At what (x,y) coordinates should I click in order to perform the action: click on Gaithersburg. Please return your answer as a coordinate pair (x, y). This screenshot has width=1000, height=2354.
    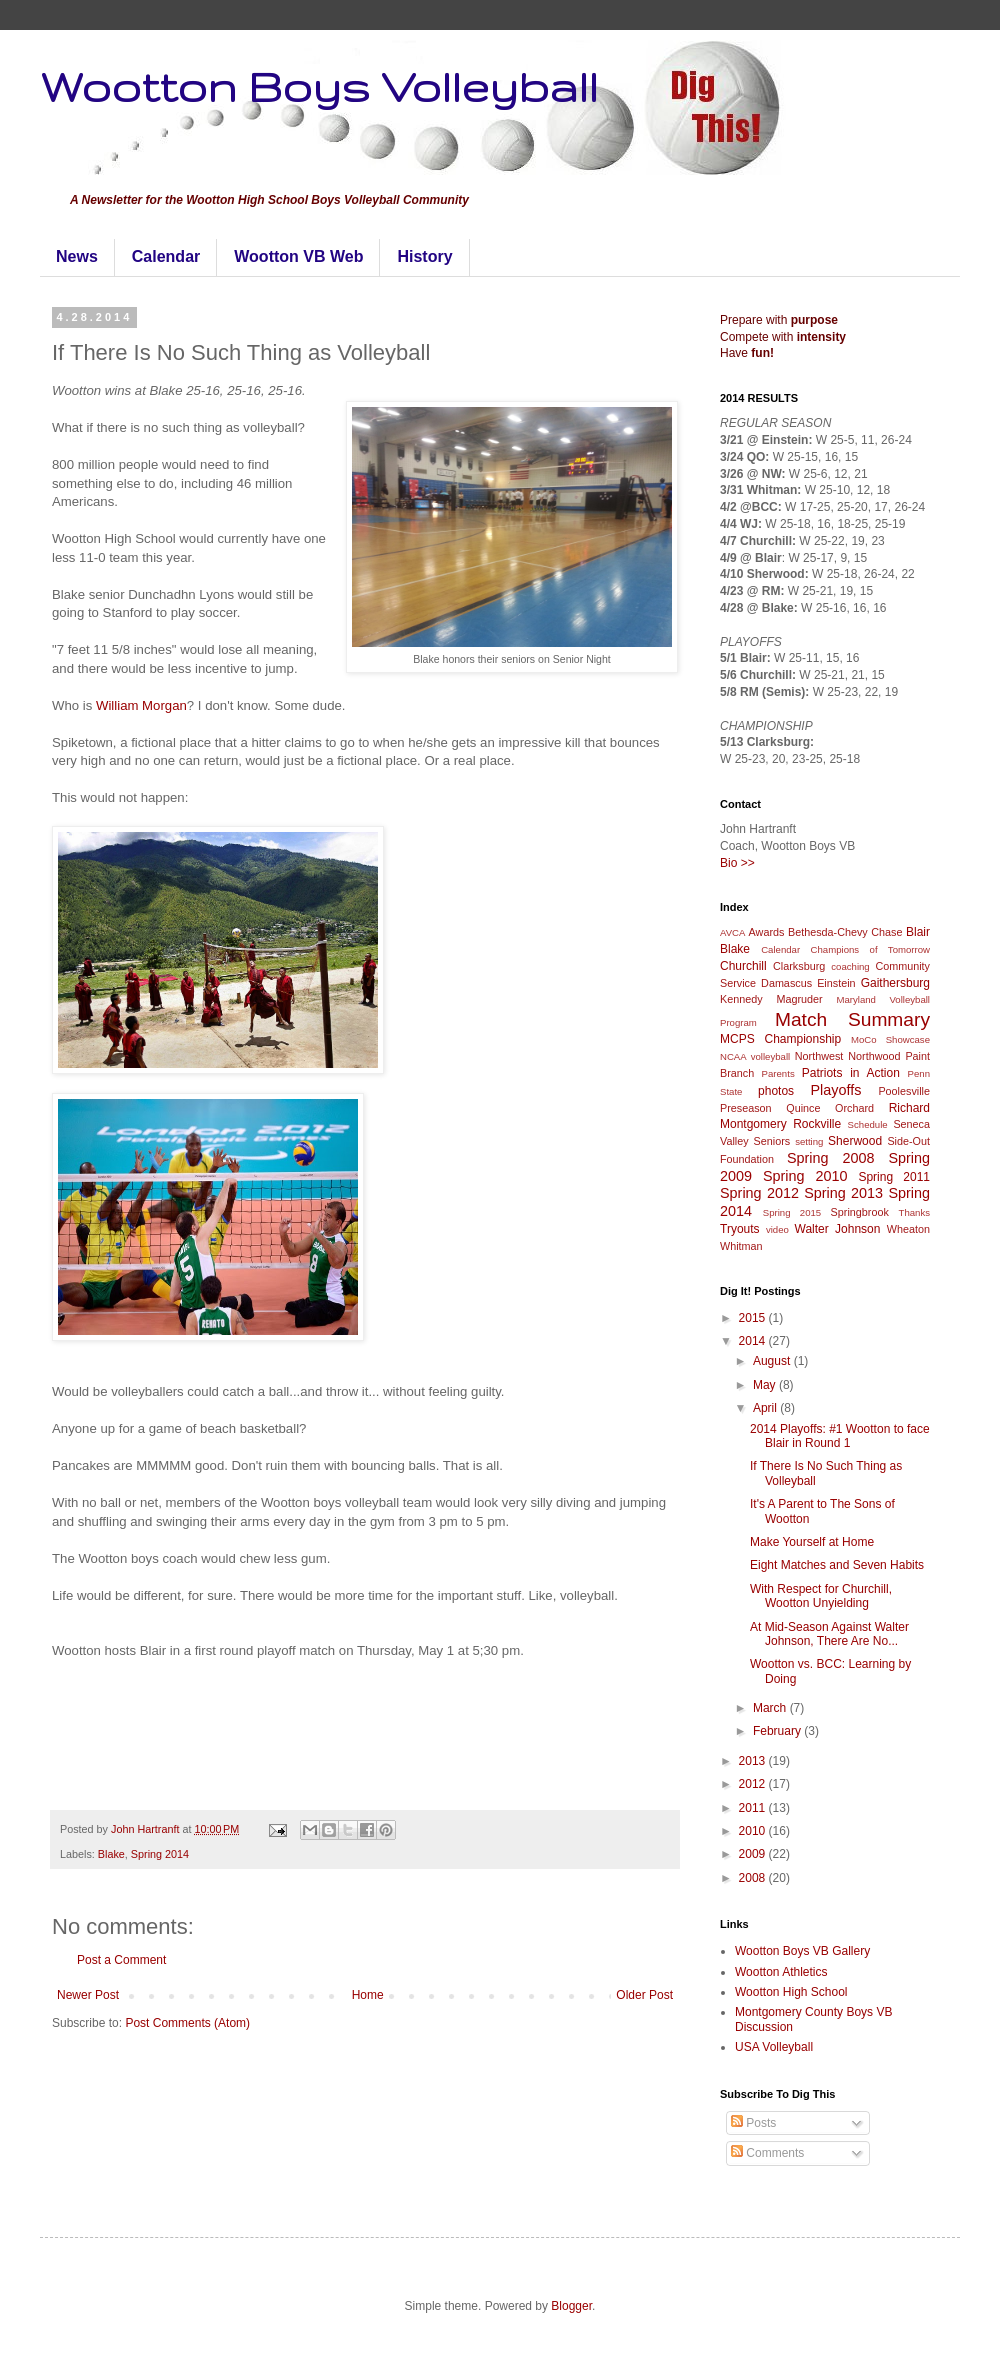
    Looking at the image, I should click on (895, 983).